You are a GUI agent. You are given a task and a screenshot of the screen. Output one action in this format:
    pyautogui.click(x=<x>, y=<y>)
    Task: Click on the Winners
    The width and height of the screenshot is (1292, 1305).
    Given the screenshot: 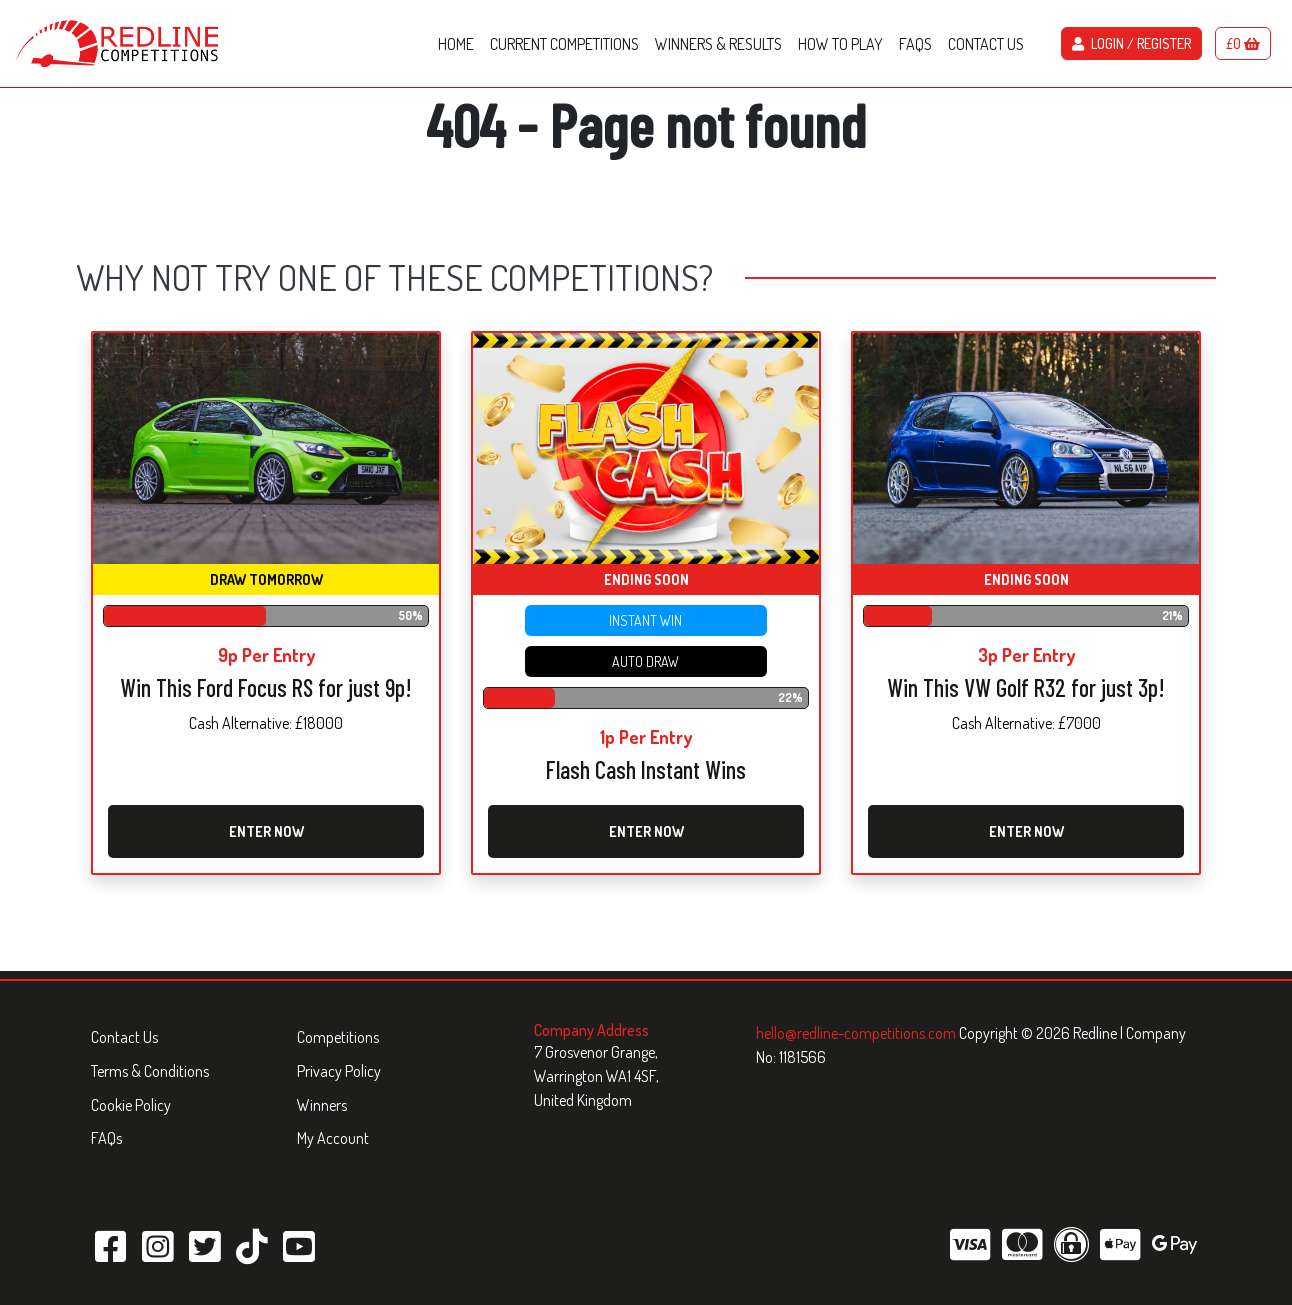 What is the action you would take?
    pyautogui.click(x=322, y=1105)
    